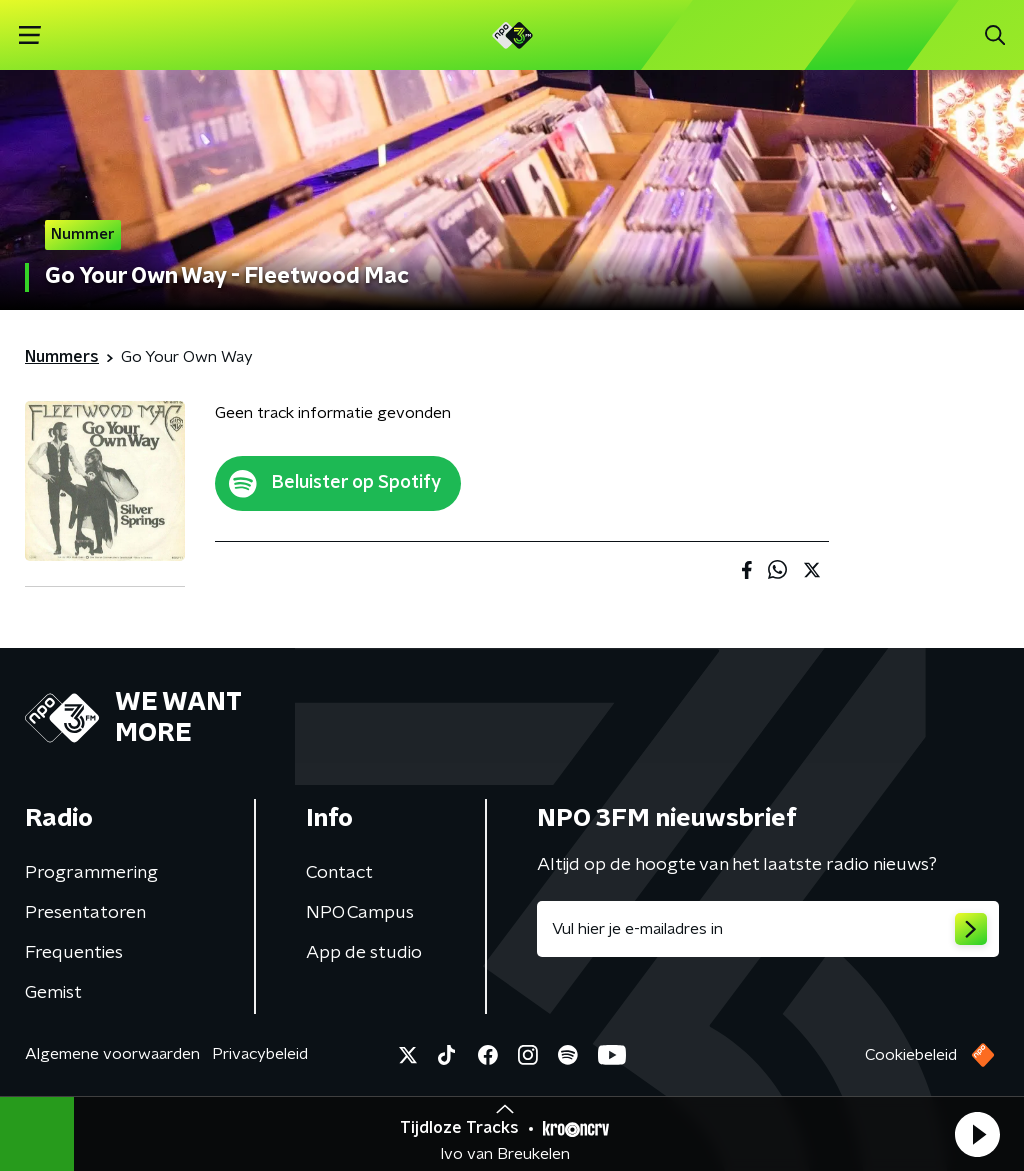 This screenshot has height=1171, width=1024. I want to click on Contact, so click(339, 873).